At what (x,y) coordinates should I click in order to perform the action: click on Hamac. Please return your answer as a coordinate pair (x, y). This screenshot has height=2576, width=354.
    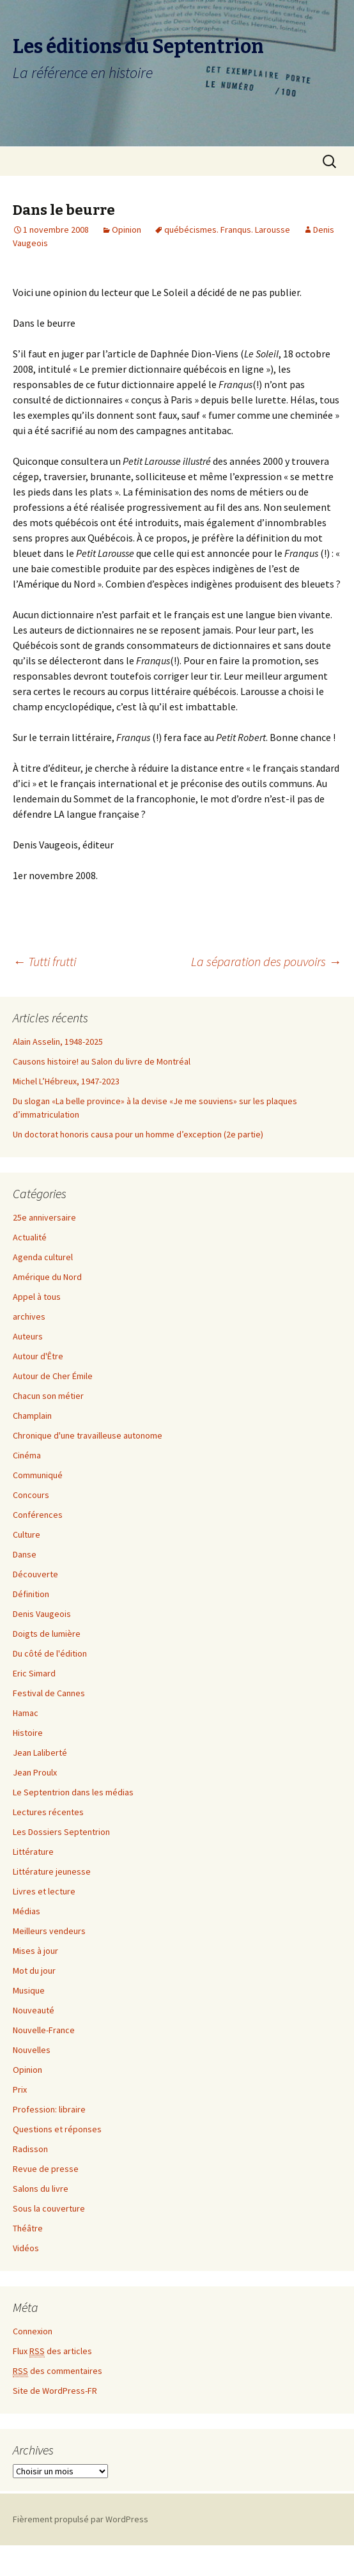
    Looking at the image, I should click on (25, 1713).